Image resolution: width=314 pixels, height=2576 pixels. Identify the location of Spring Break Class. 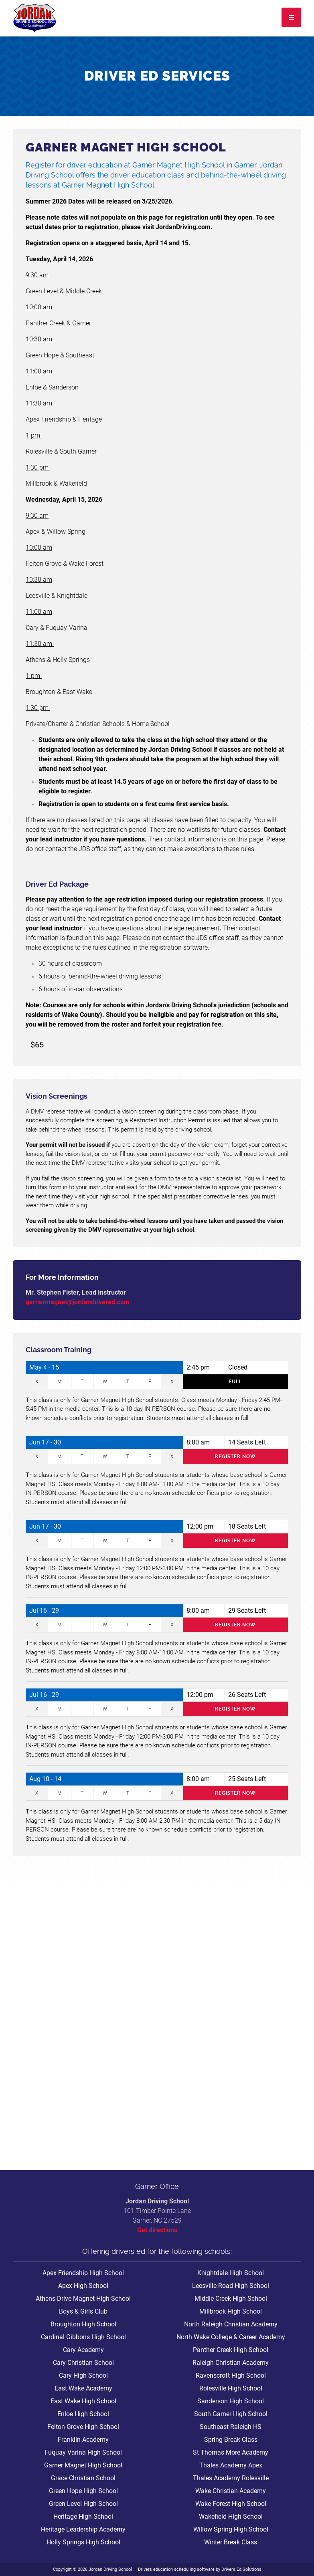
(230, 2439).